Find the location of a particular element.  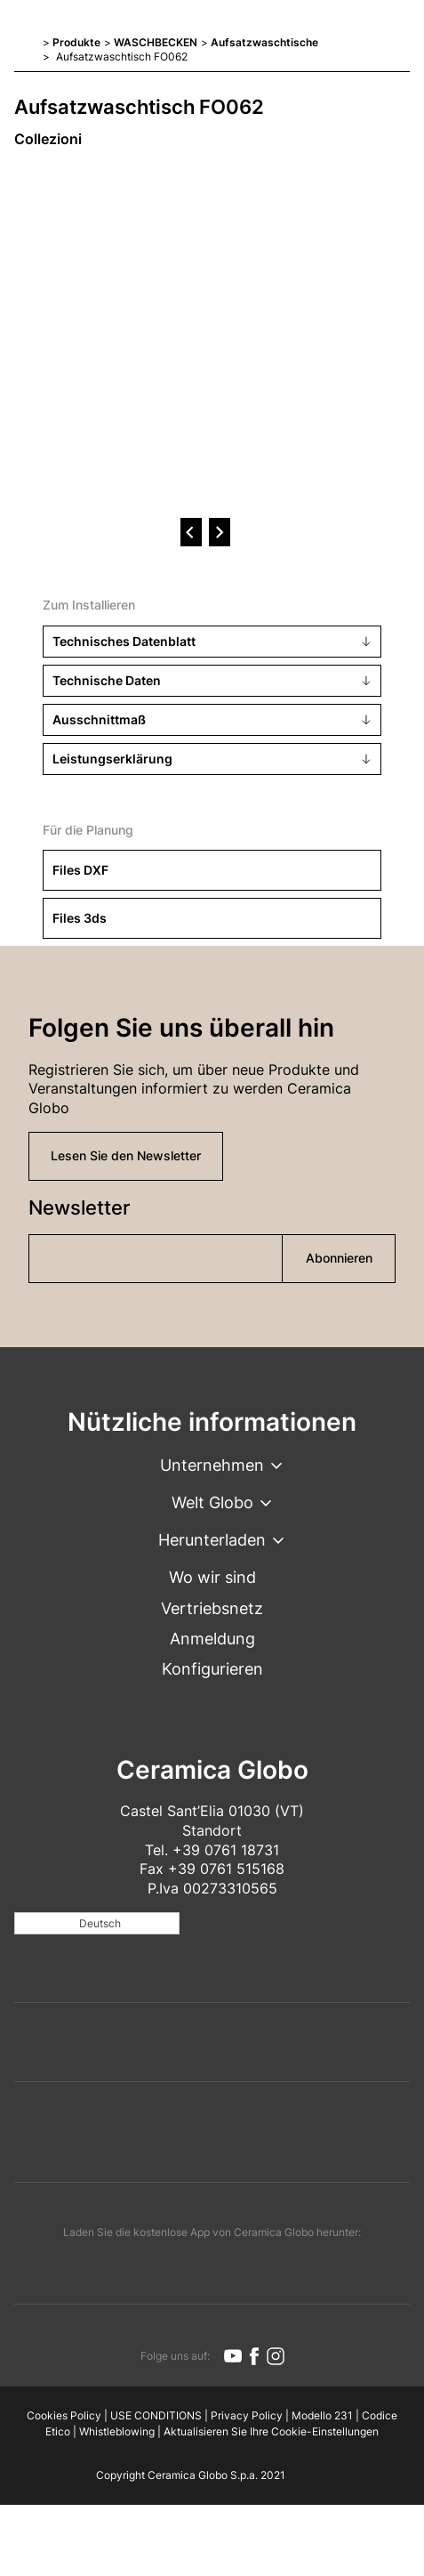

Whistleblowing is located at coordinates (117, 2431).